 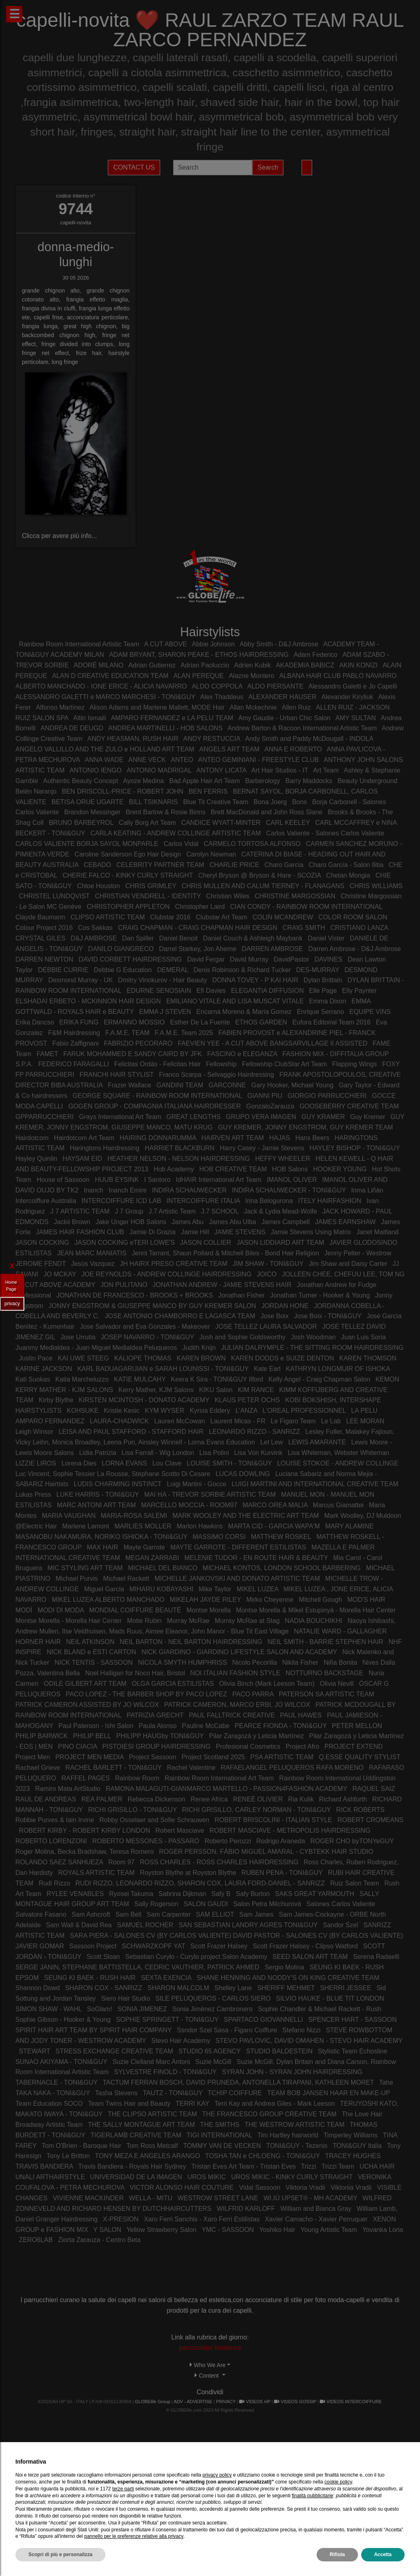 What do you see at coordinates (308, 780) in the screenshot?
I see `Barry Maddocks` at bounding box center [308, 780].